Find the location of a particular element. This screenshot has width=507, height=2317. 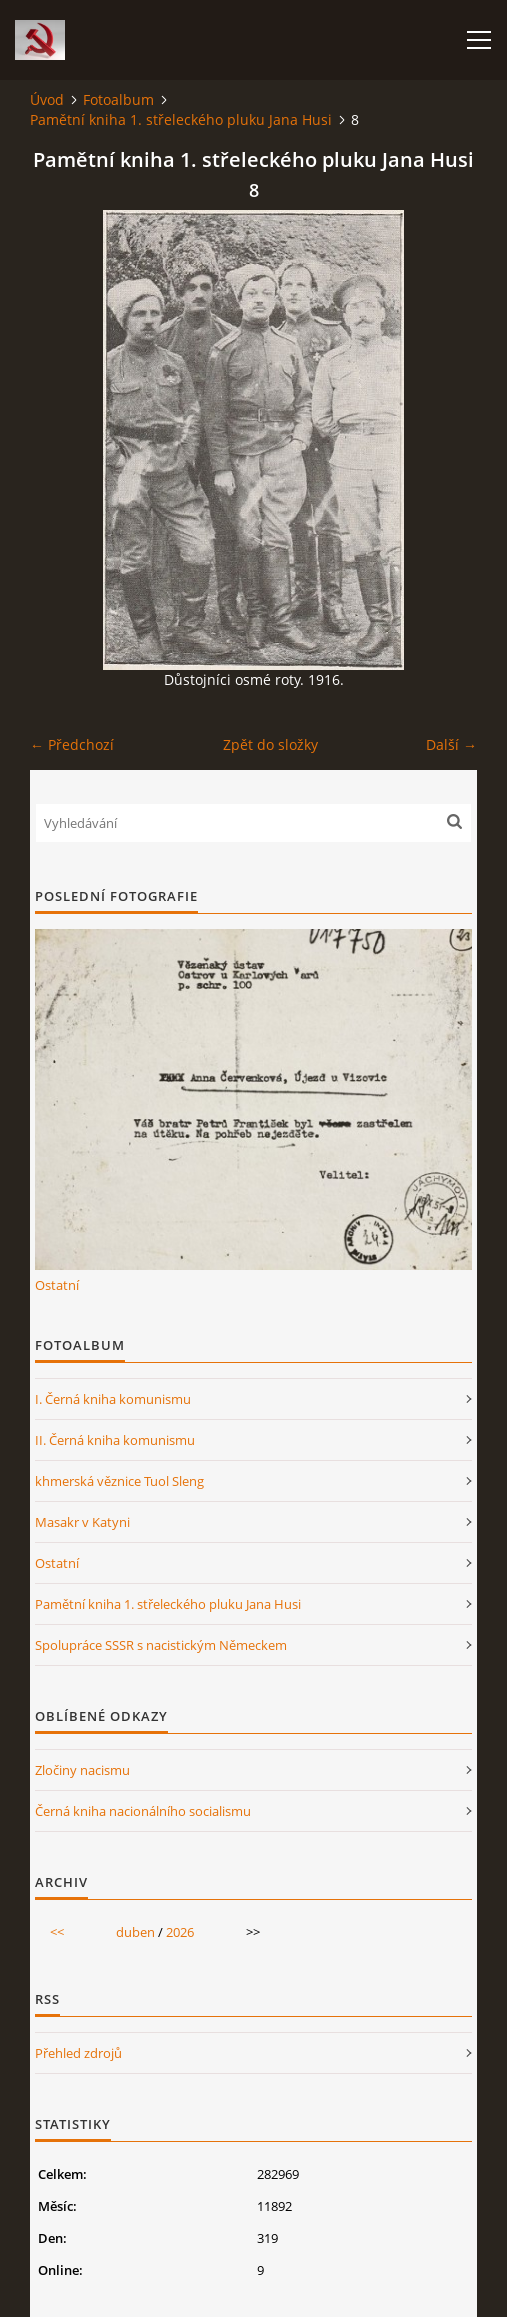

Zpět do složky is located at coordinates (270, 744).